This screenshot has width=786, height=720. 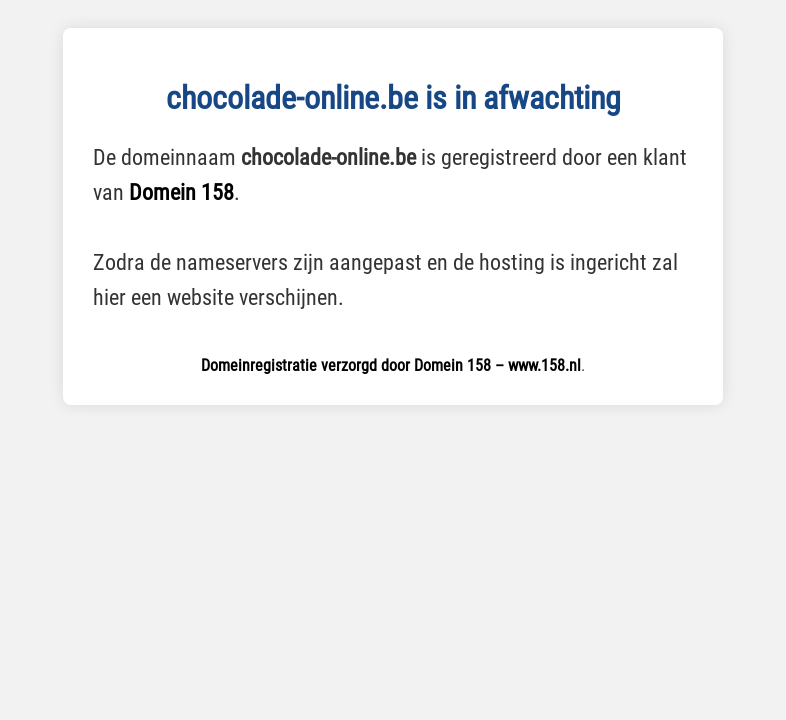 I want to click on Domeinregistratie verzorgd door Domein 158 – www.158.nl, so click(x=391, y=365).